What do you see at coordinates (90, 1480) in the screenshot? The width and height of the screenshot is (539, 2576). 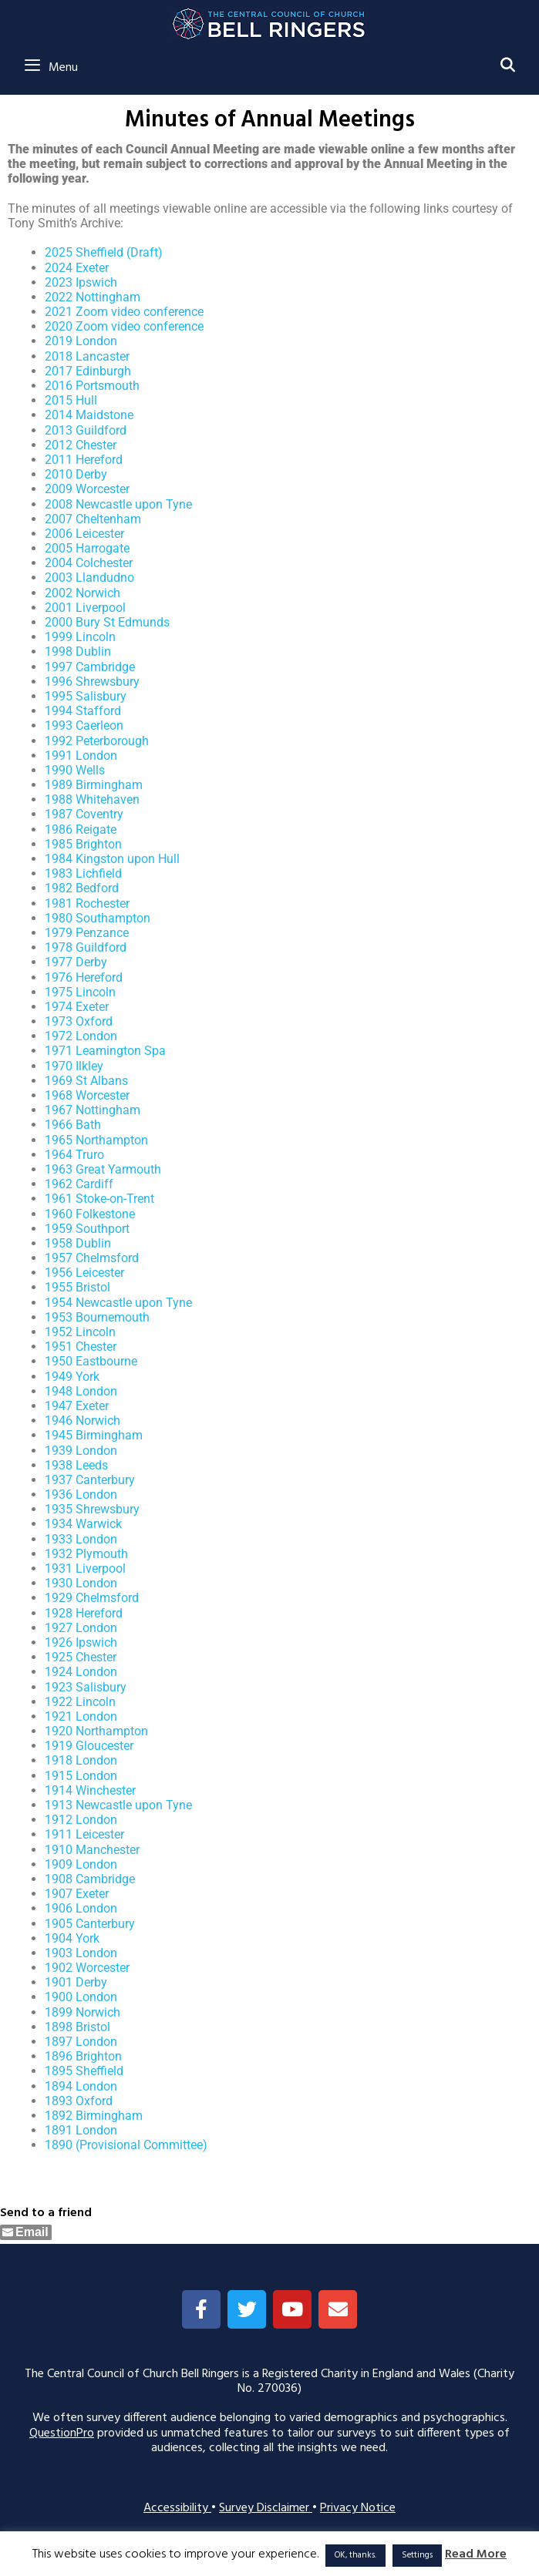 I see `1937 Canterbury` at bounding box center [90, 1480].